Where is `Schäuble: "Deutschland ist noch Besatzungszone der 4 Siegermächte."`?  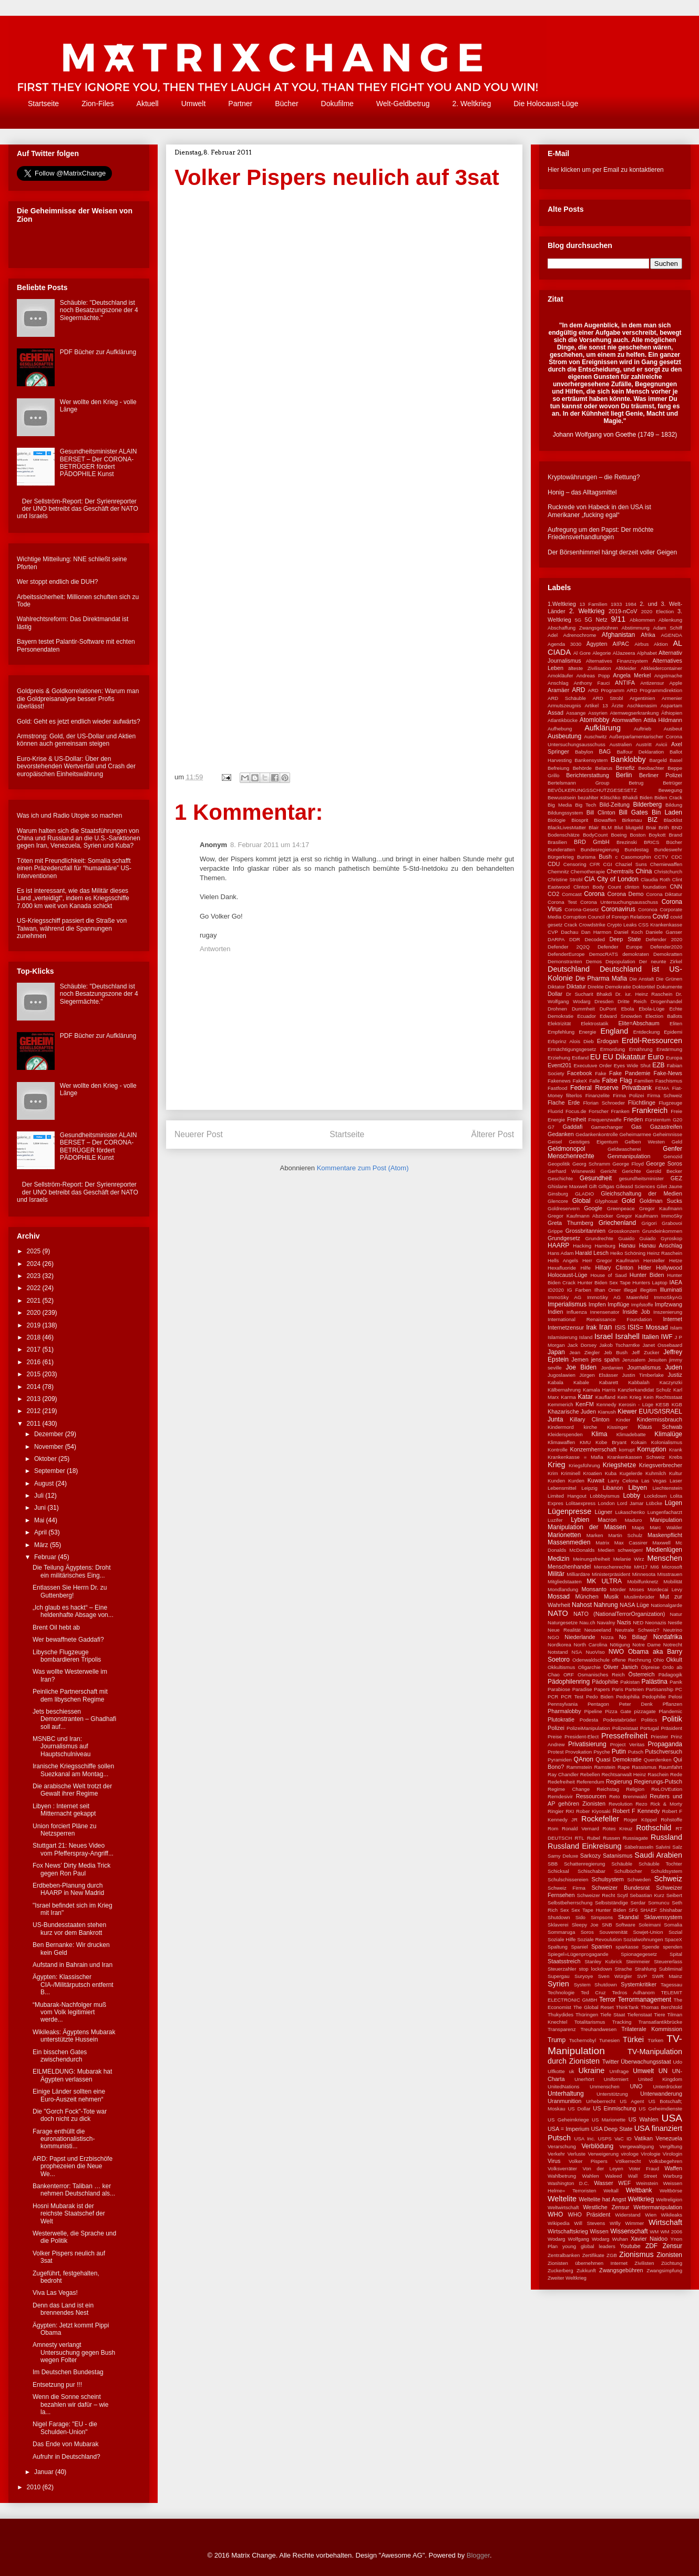
Schäuble: "Deutschland ist noch Besatzungszone der 4 Siegermächte." is located at coordinates (99, 310).